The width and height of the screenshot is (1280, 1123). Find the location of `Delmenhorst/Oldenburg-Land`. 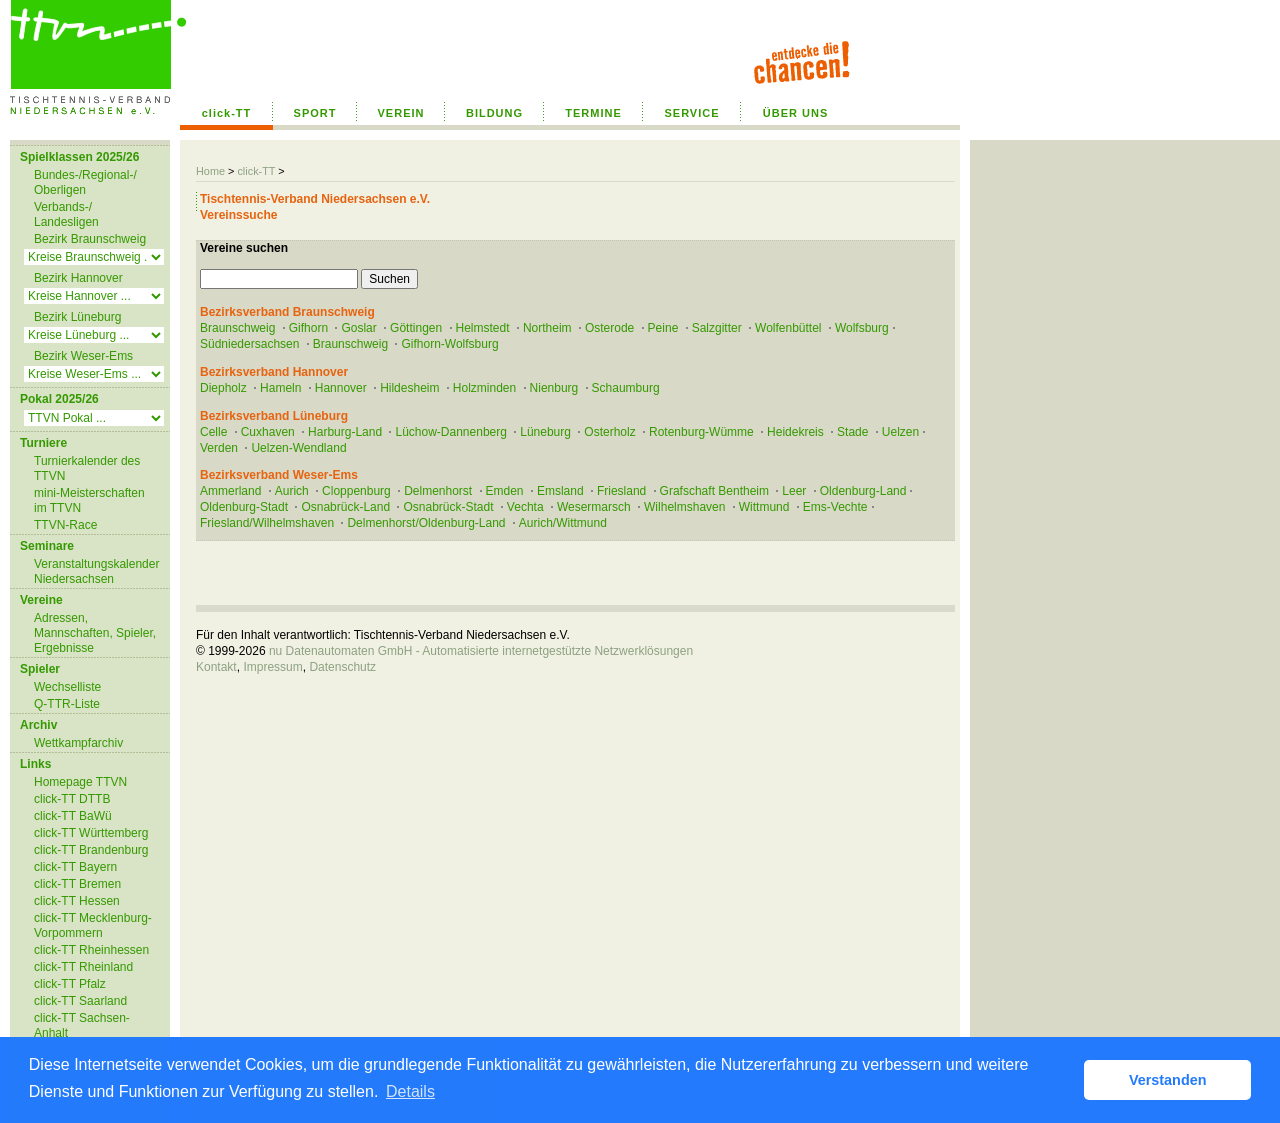

Delmenhorst/Oldenburg-Land is located at coordinates (426, 523).